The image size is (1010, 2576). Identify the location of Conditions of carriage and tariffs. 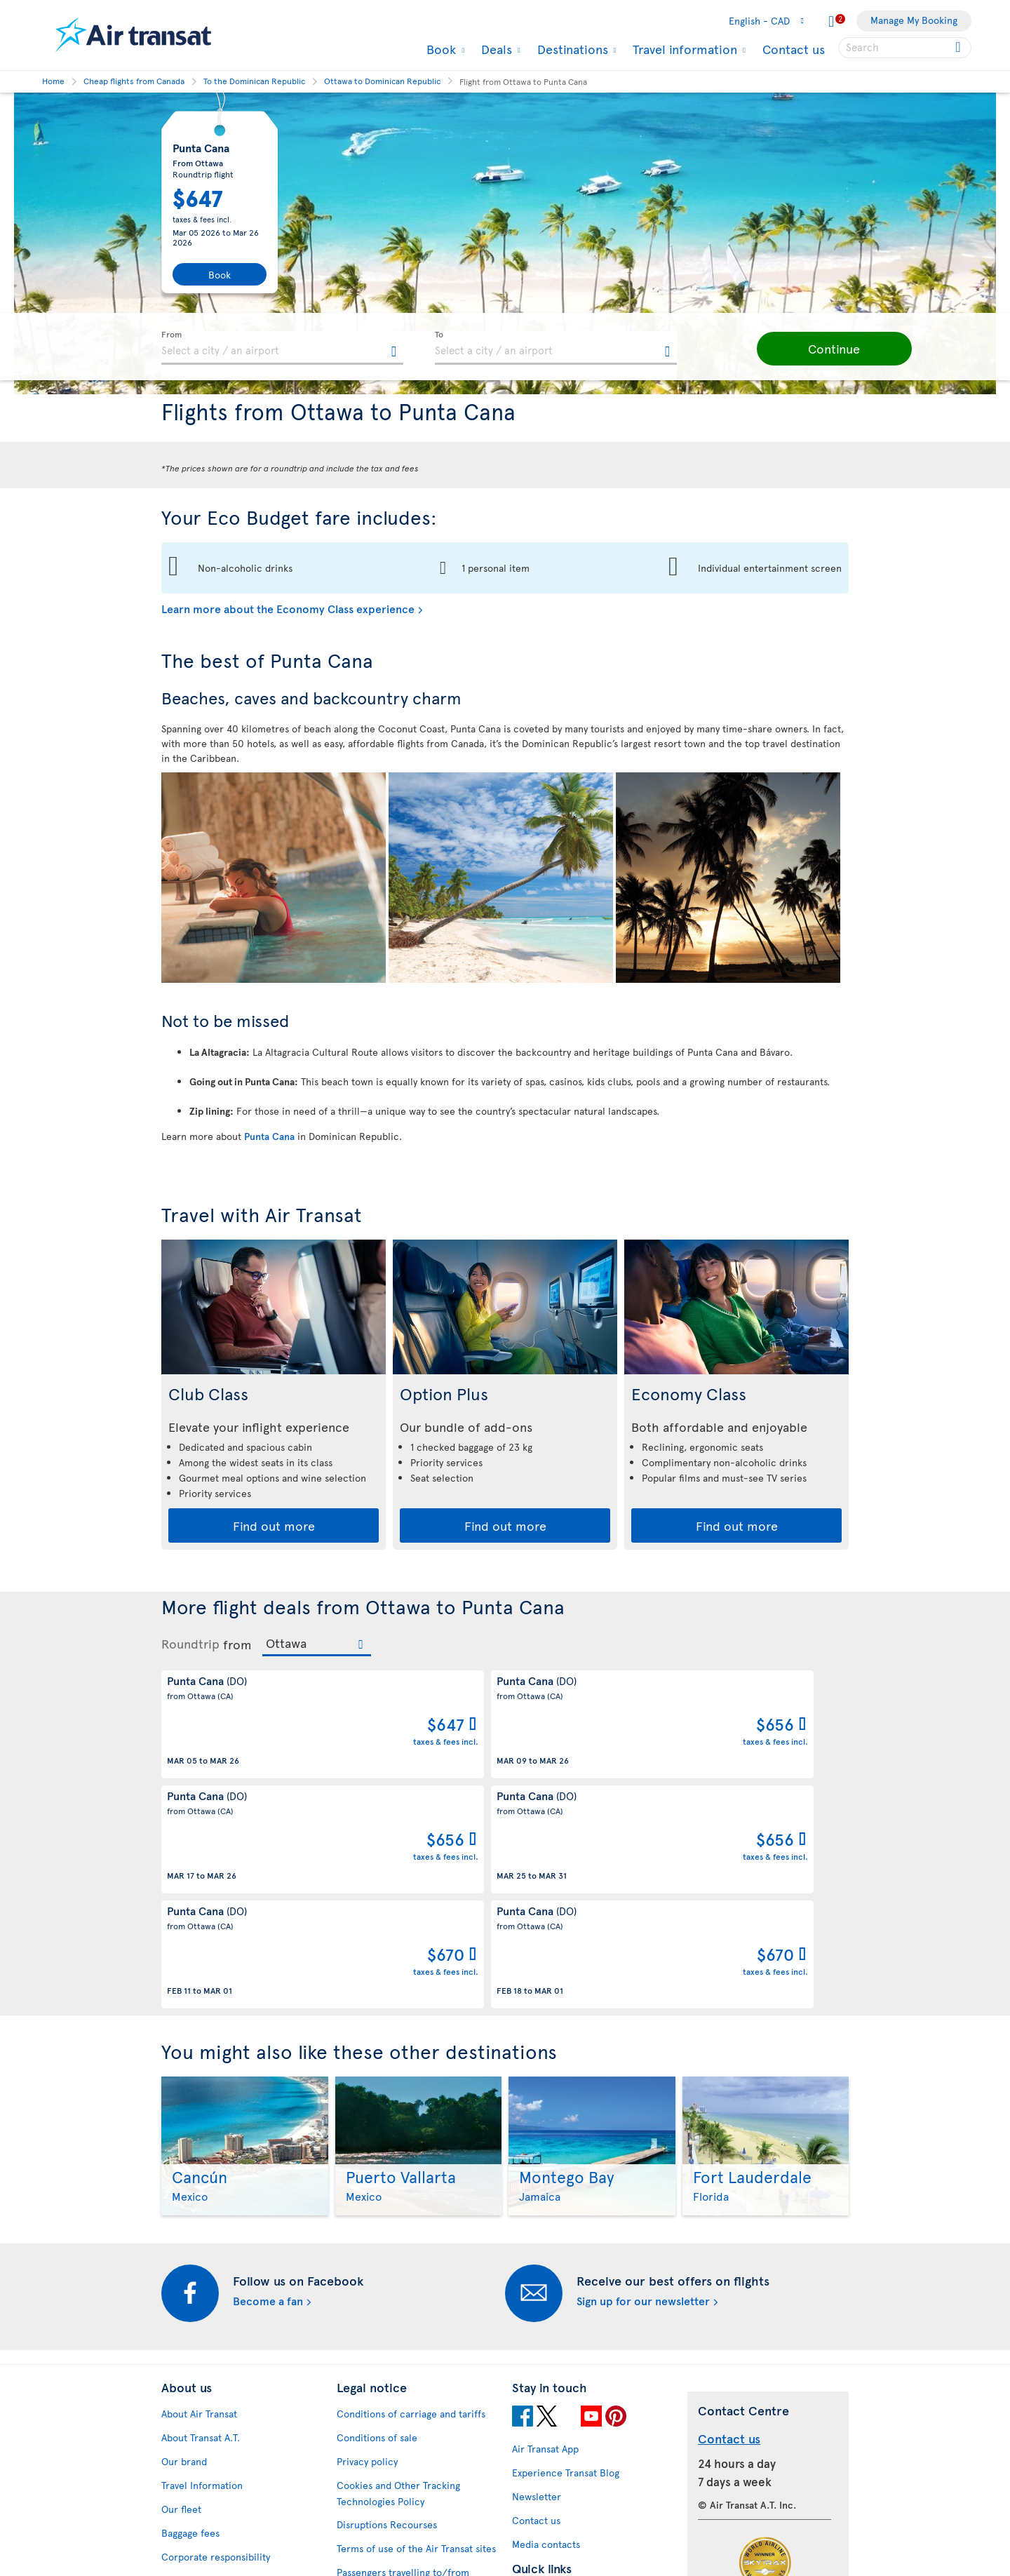
(411, 2209).